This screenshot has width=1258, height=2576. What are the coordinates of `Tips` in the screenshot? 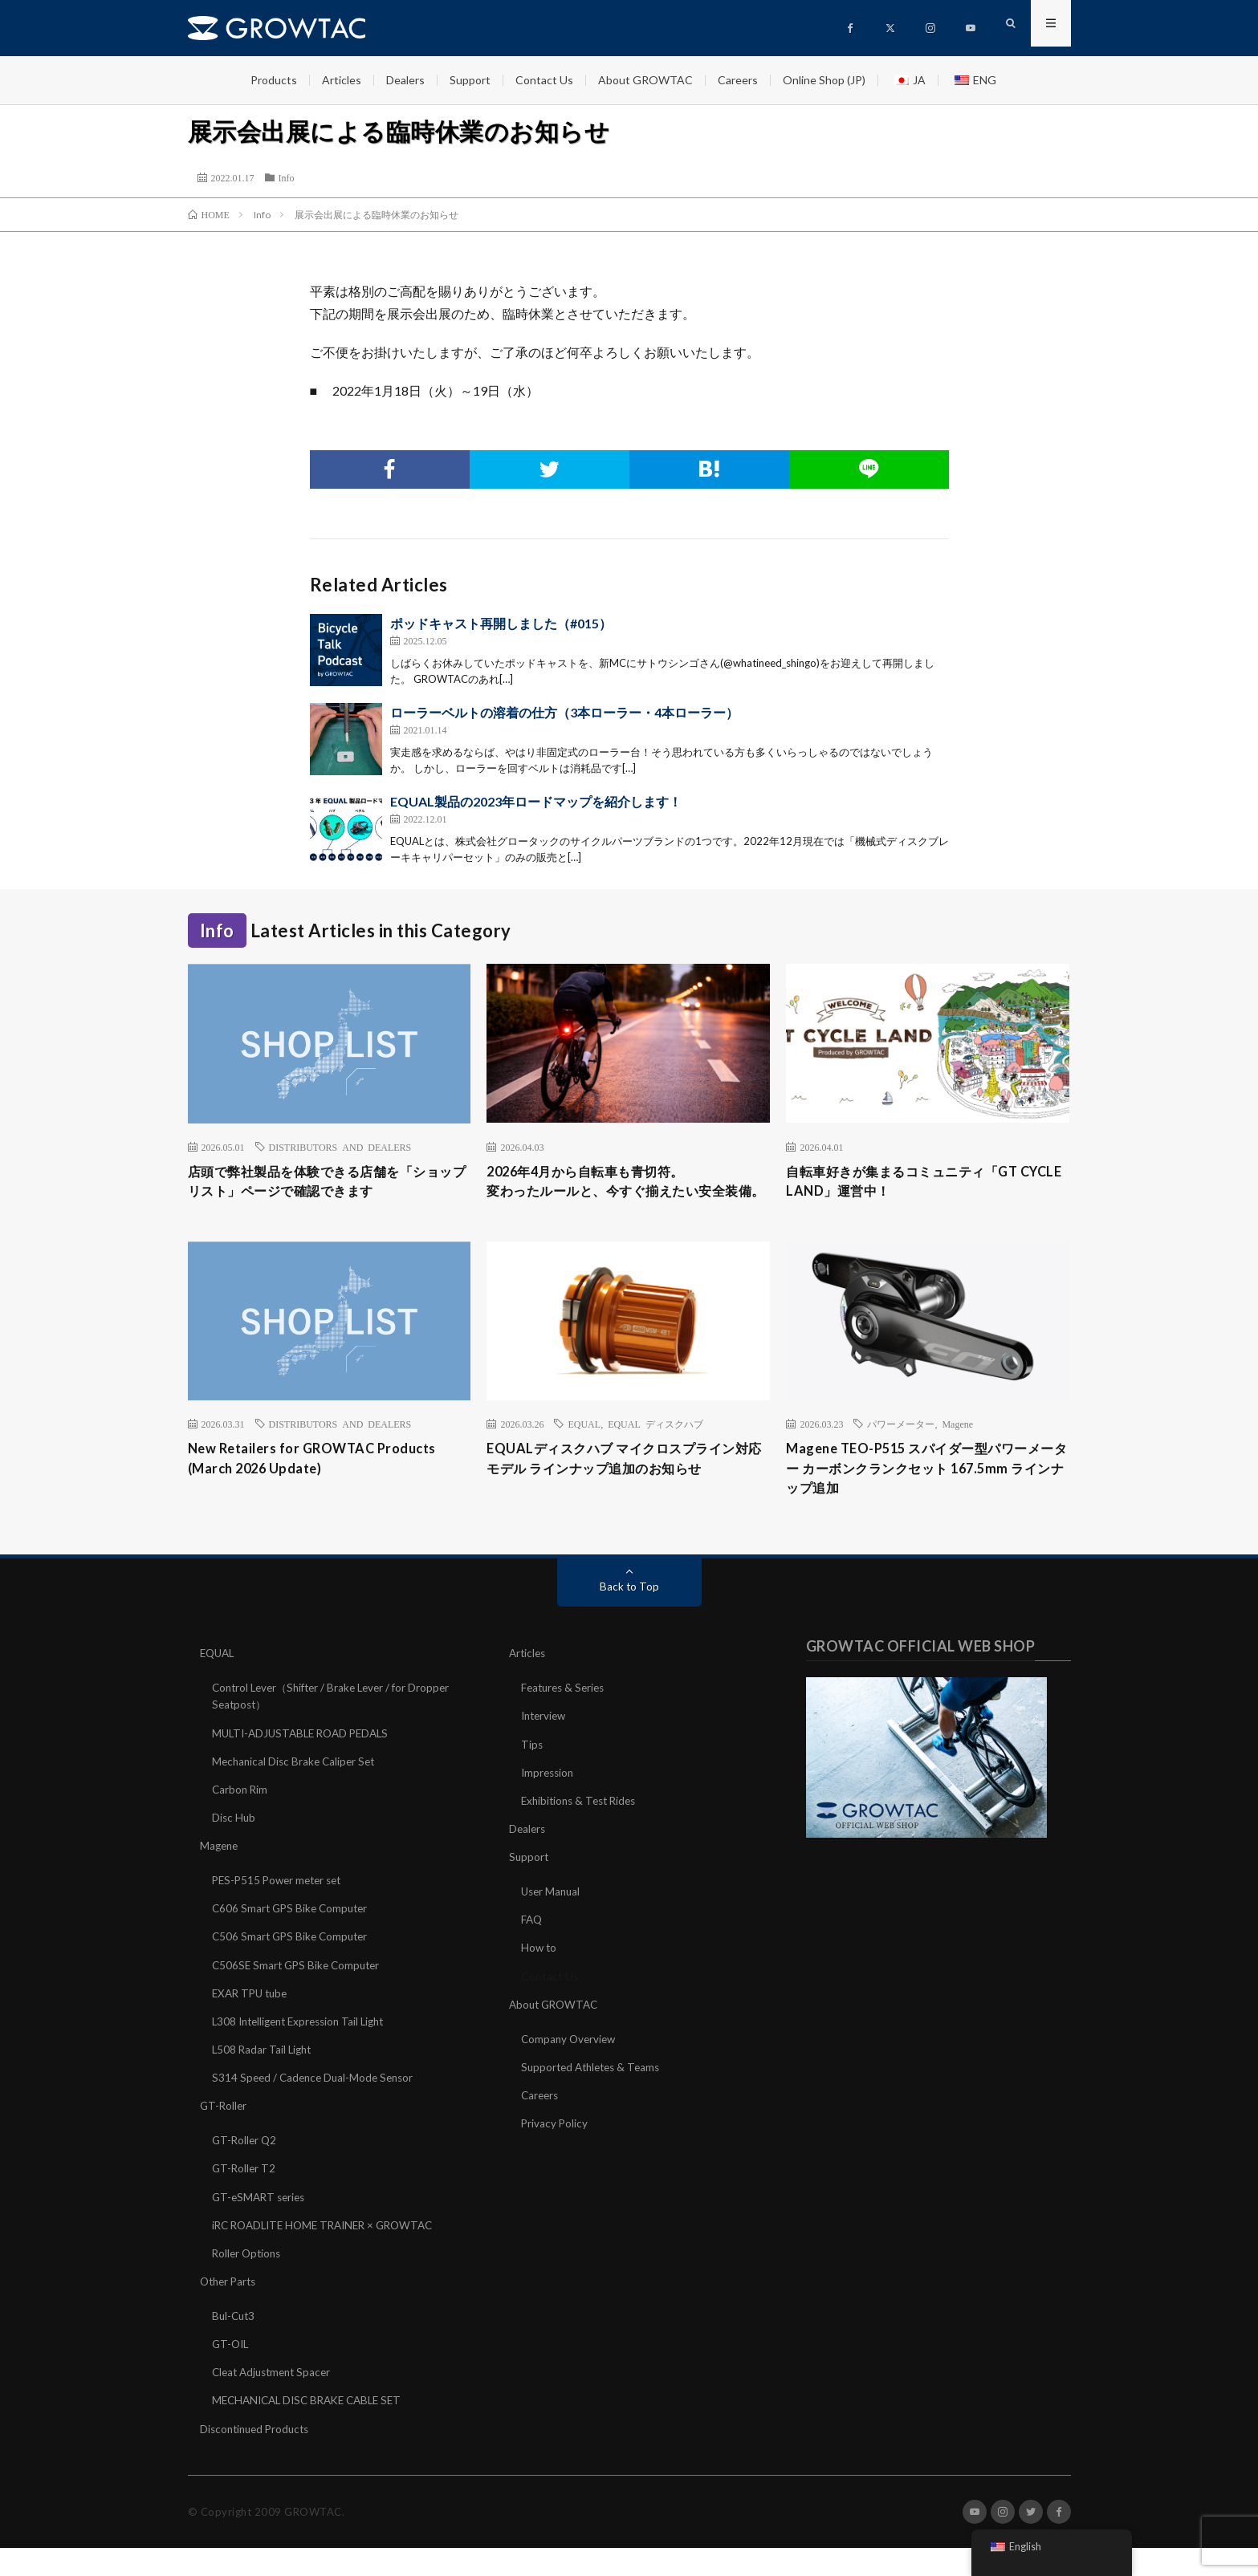 It's located at (532, 1775).